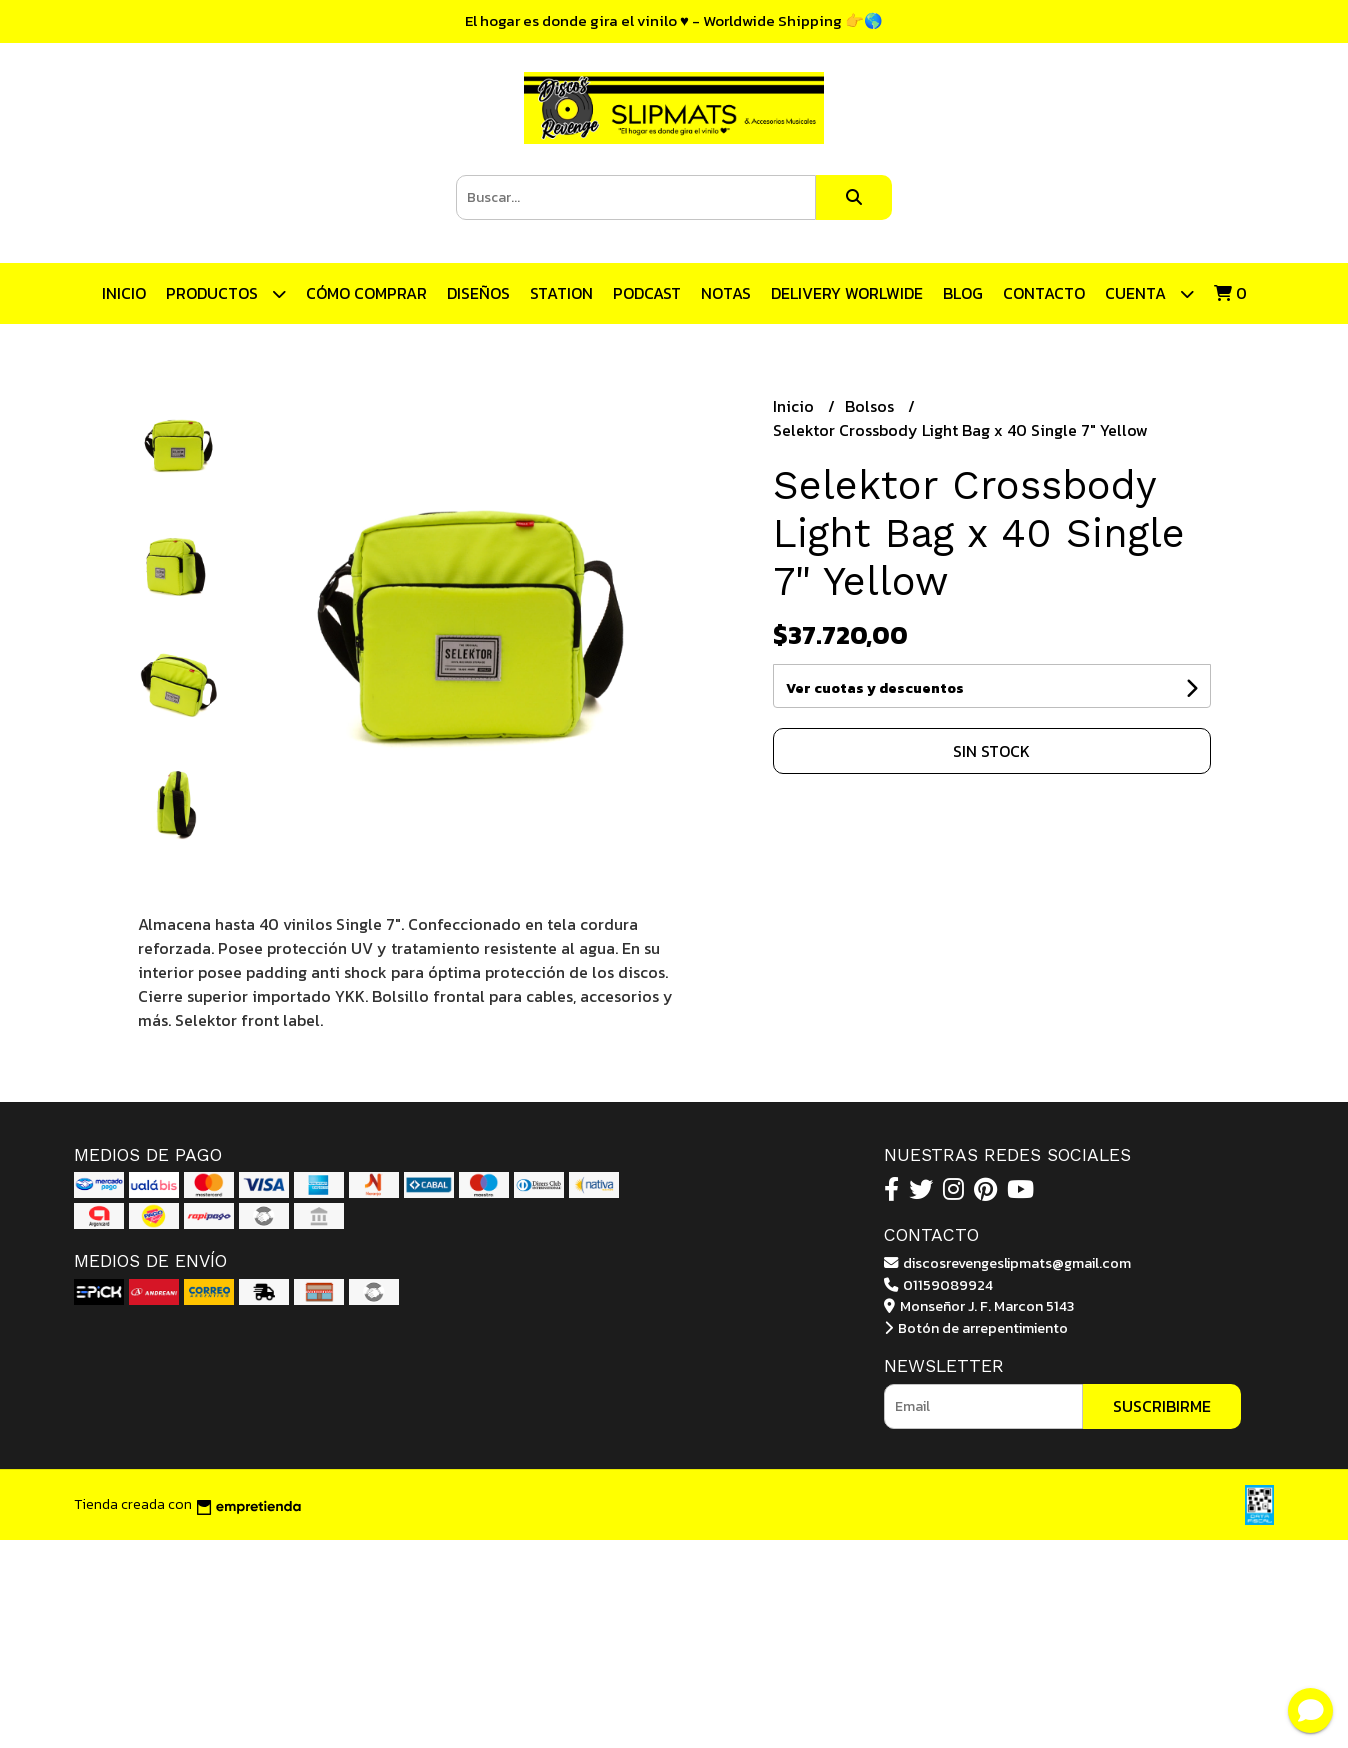 This screenshot has width=1348, height=1748. I want to click on Cuenta, so click(1149, 293).